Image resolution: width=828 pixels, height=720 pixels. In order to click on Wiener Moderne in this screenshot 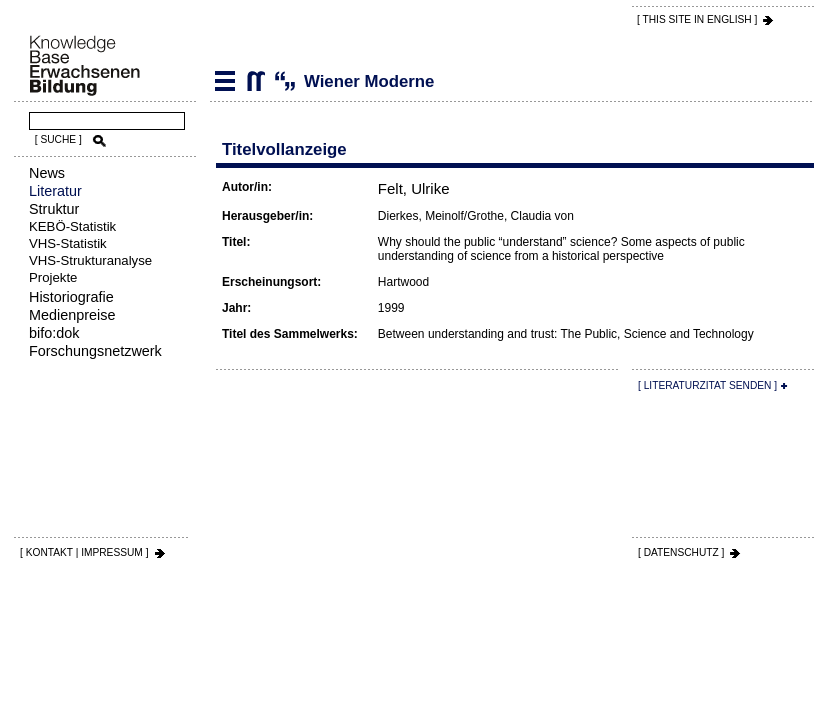, I will do `click(255, 81)`.